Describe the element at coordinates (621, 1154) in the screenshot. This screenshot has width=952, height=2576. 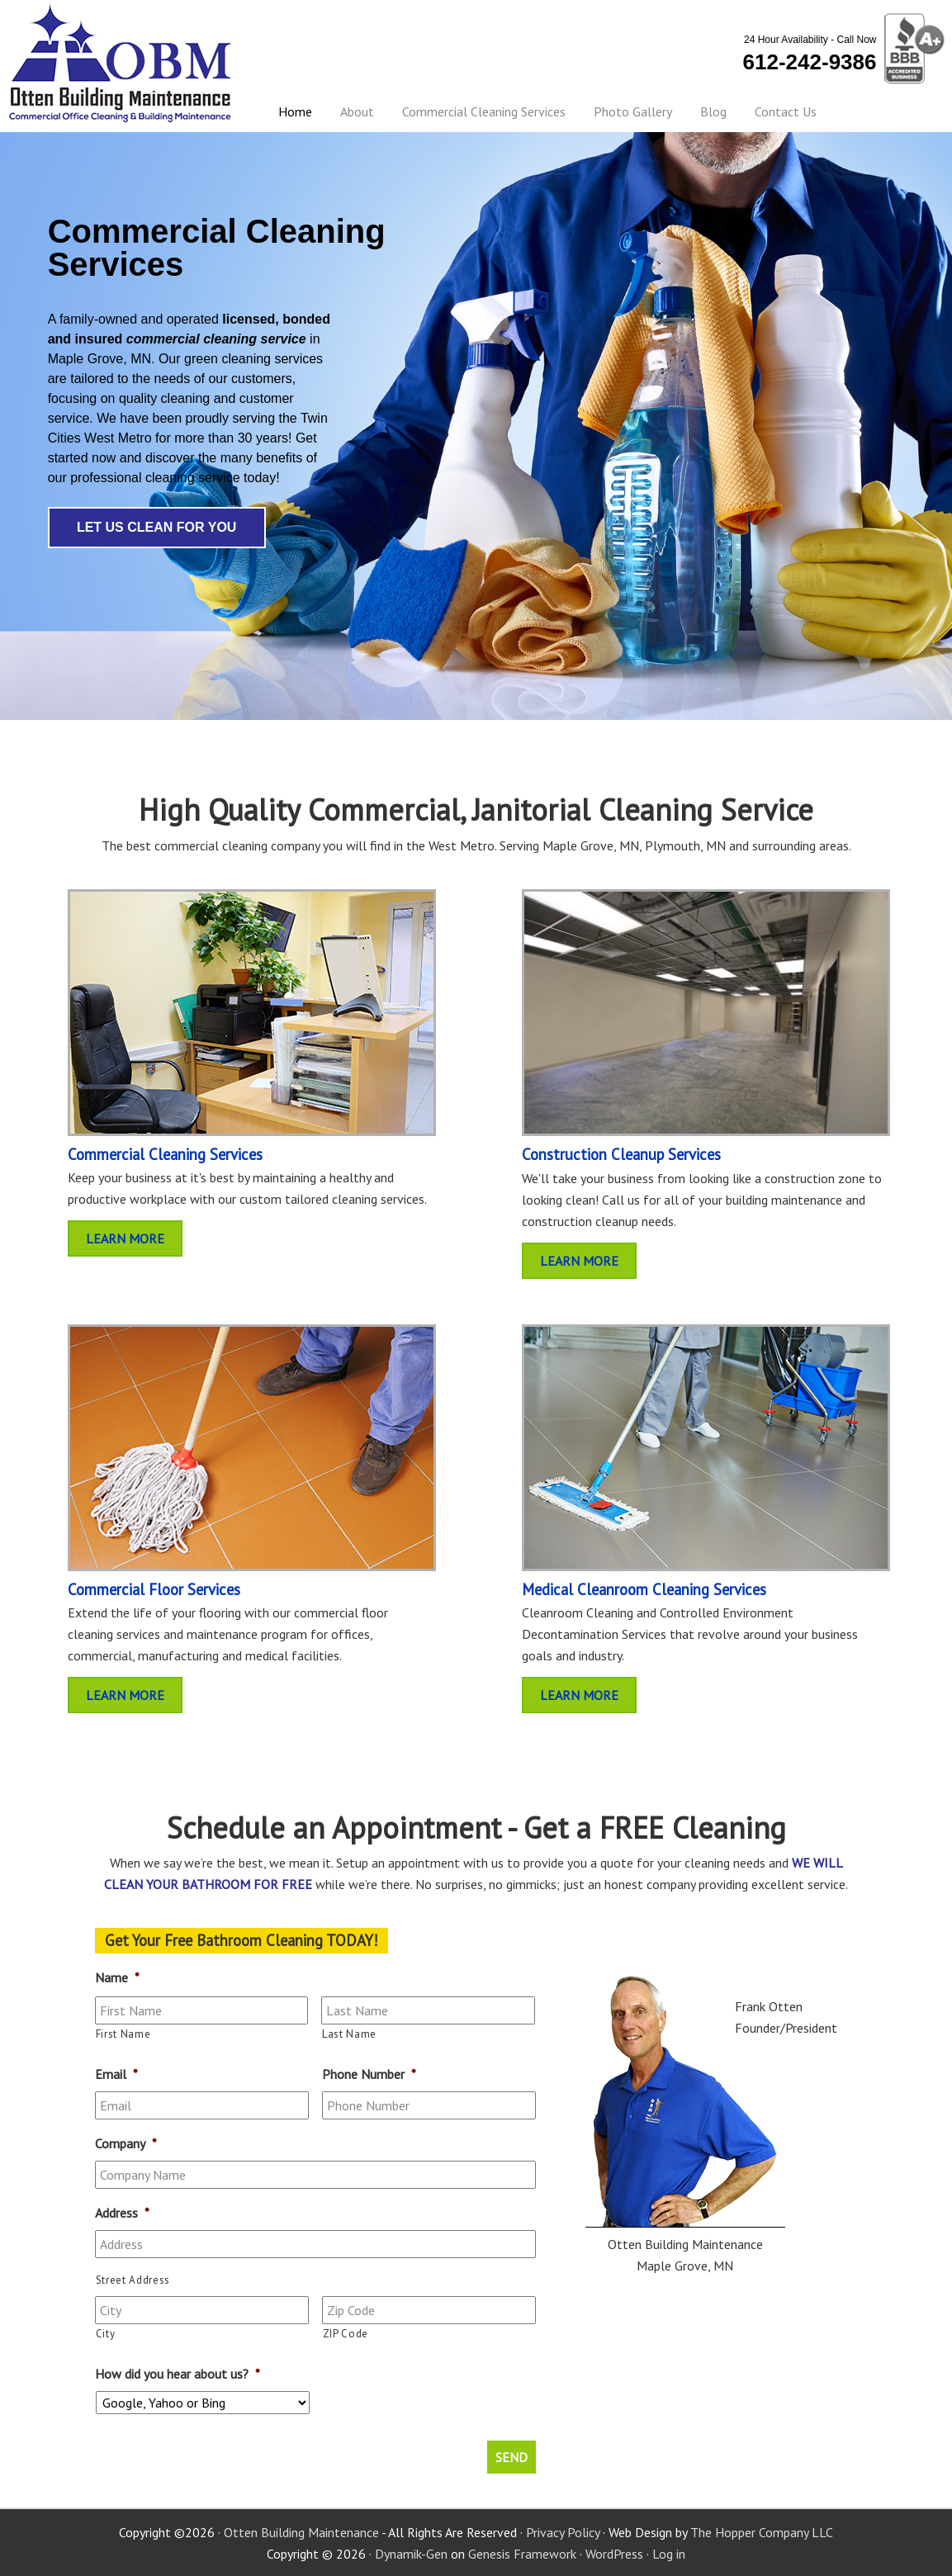
I see `Construction Cleanup Services` at that location.